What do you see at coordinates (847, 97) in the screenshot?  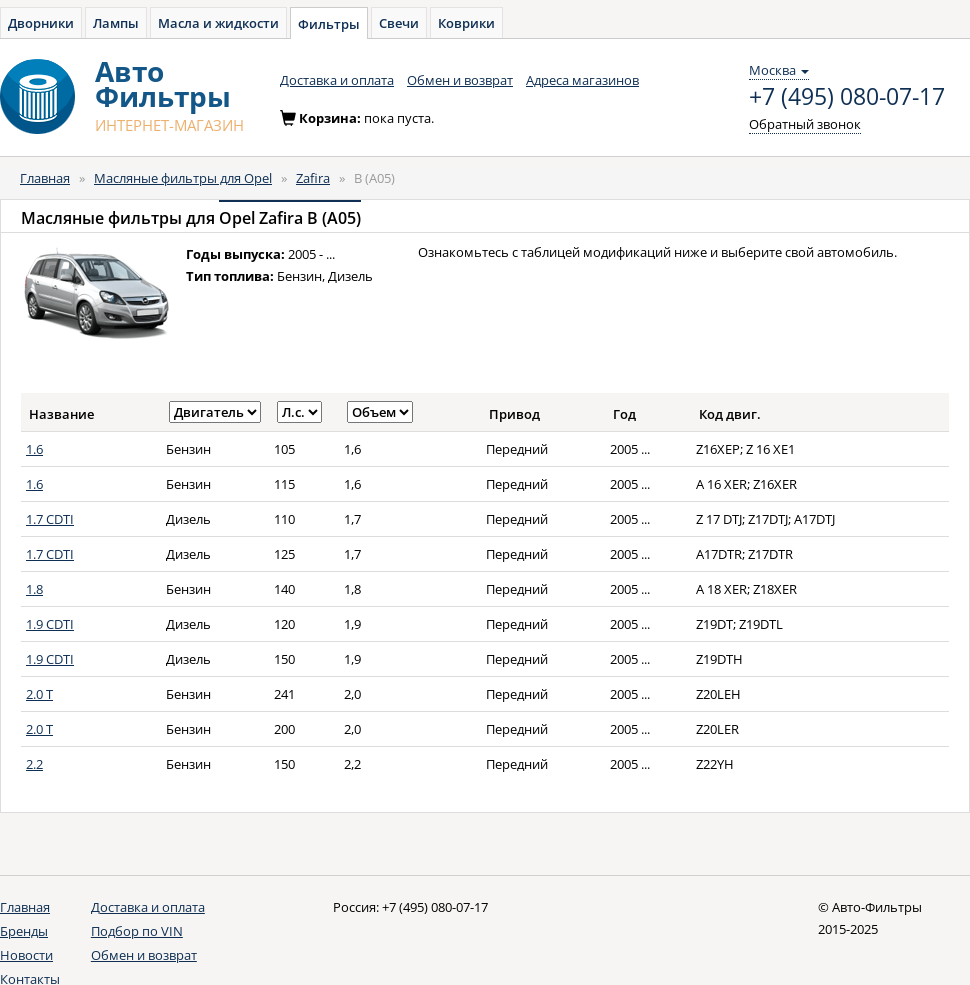 I see `+7 (495) 080-07-17` at bounding box center [847, 97].